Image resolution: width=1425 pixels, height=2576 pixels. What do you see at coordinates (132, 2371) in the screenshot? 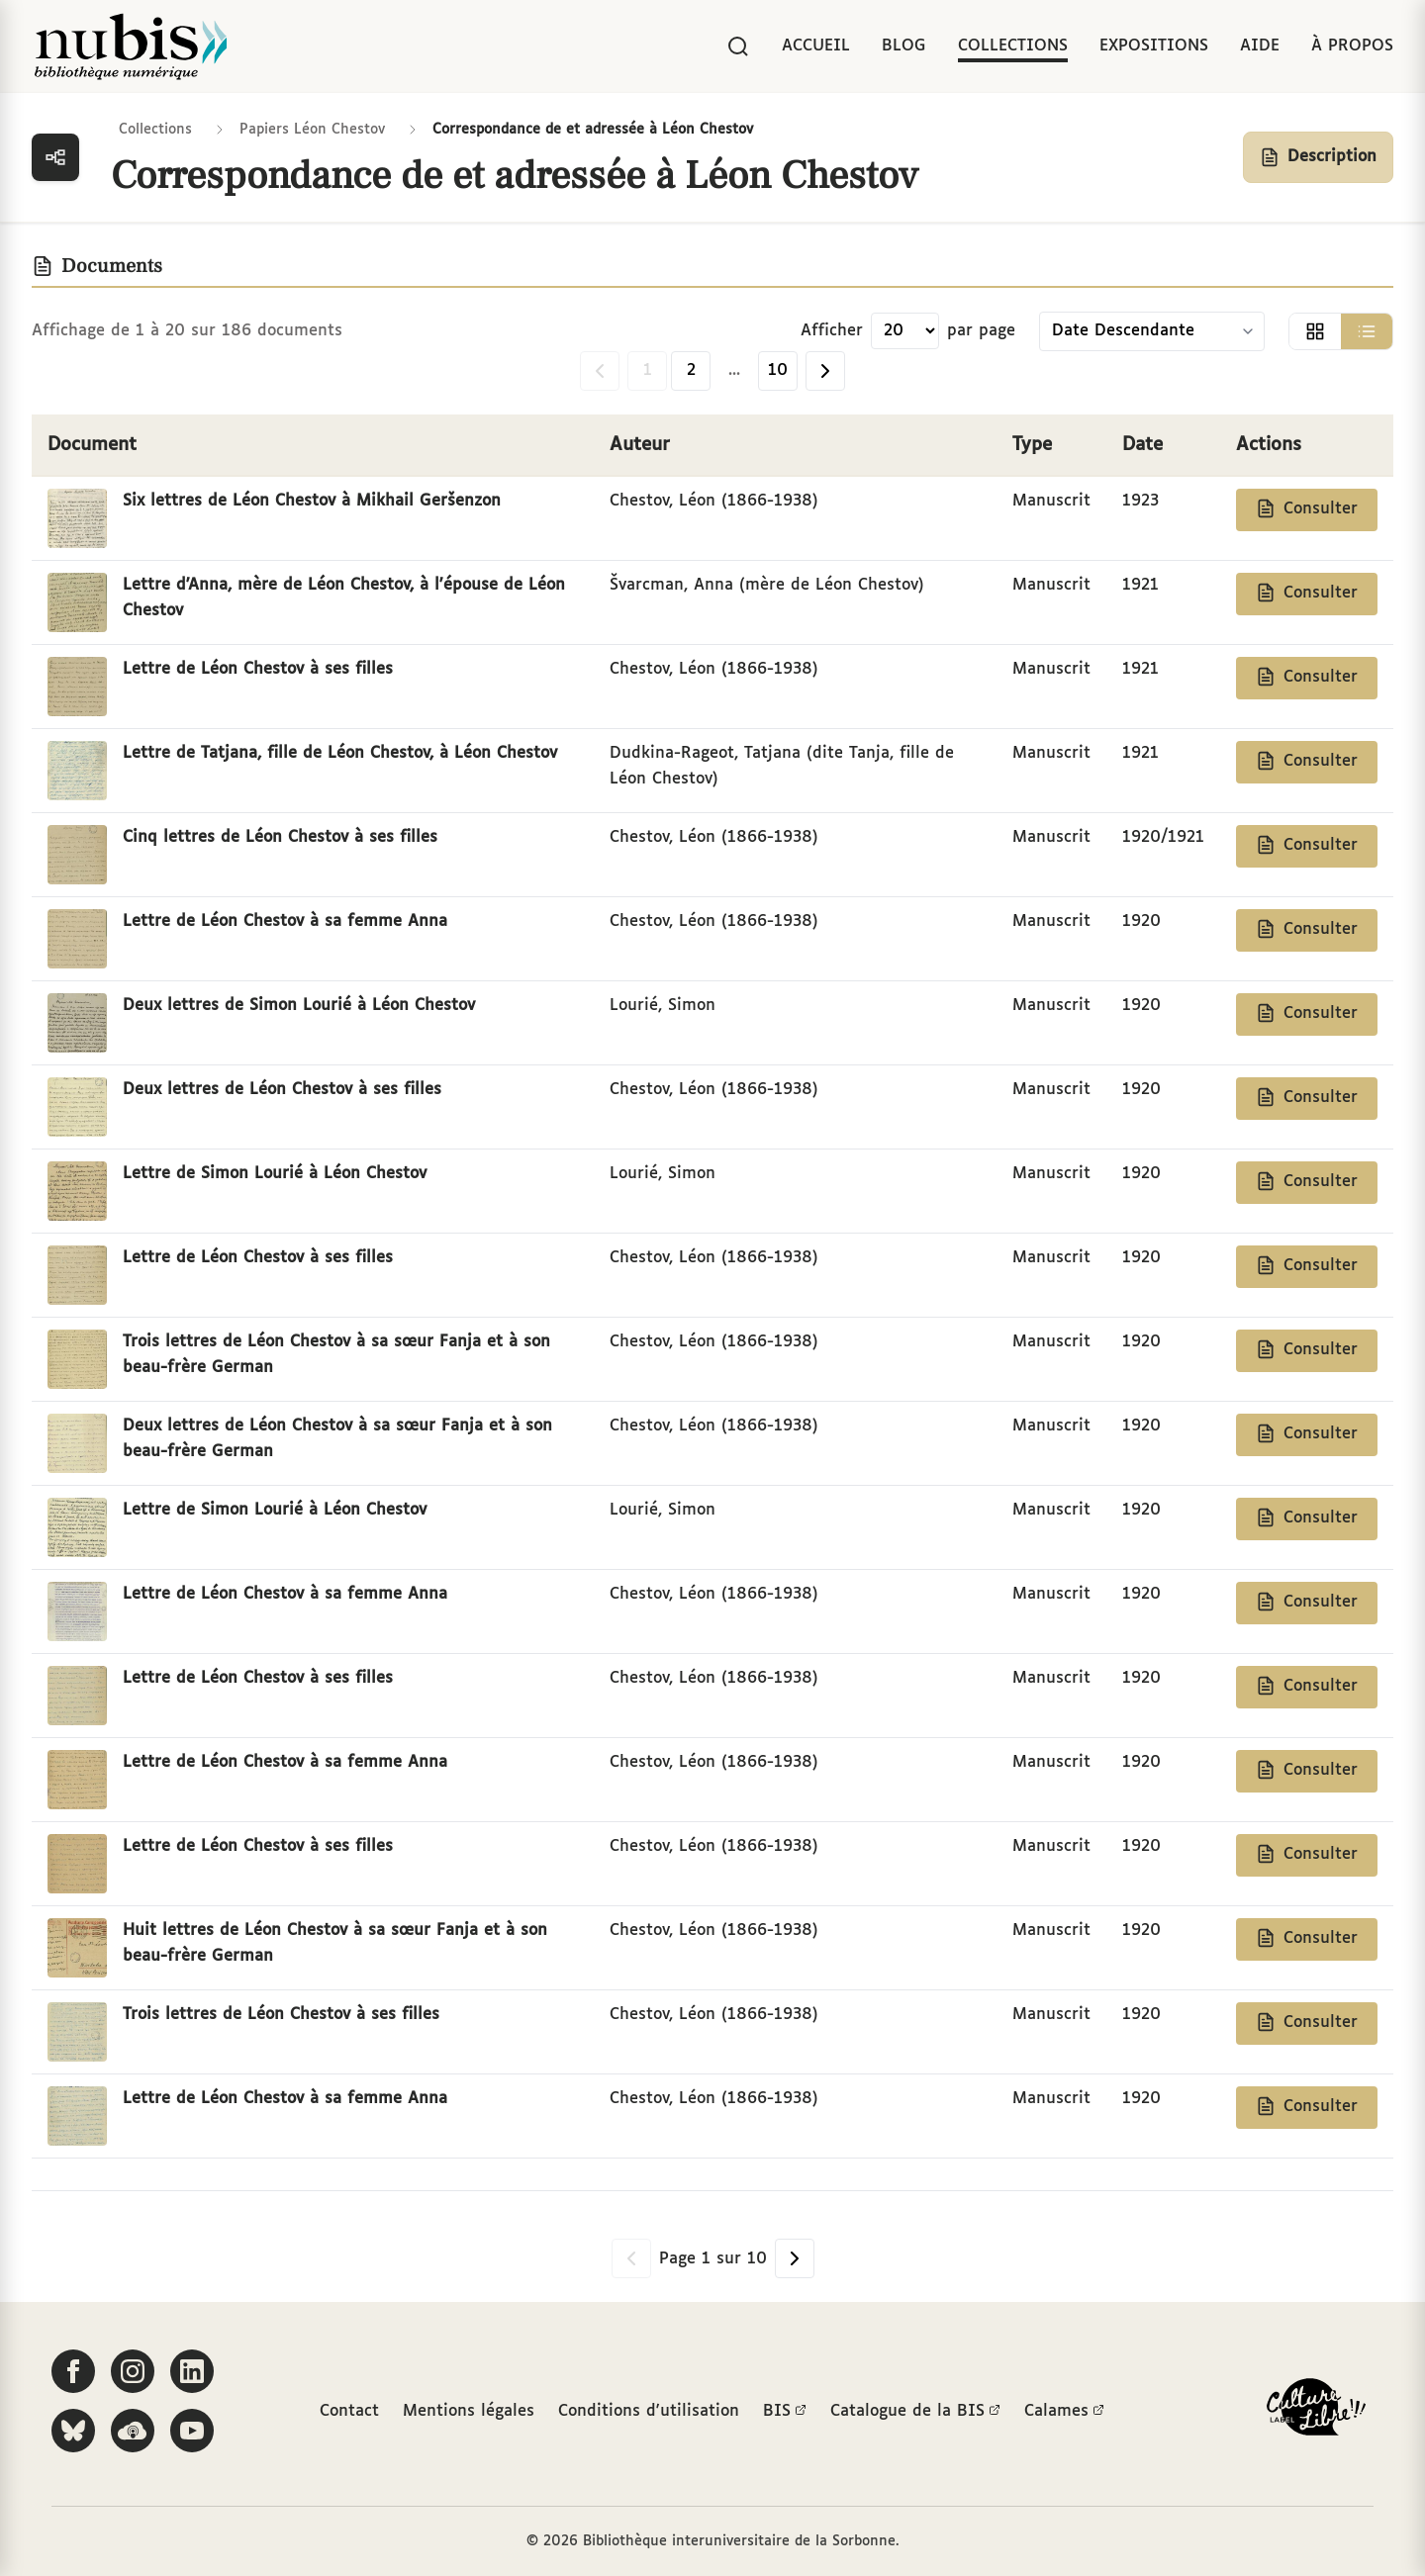
I see `[Suivez-nous sur Instagram]` at bounding box center [132, 2371].